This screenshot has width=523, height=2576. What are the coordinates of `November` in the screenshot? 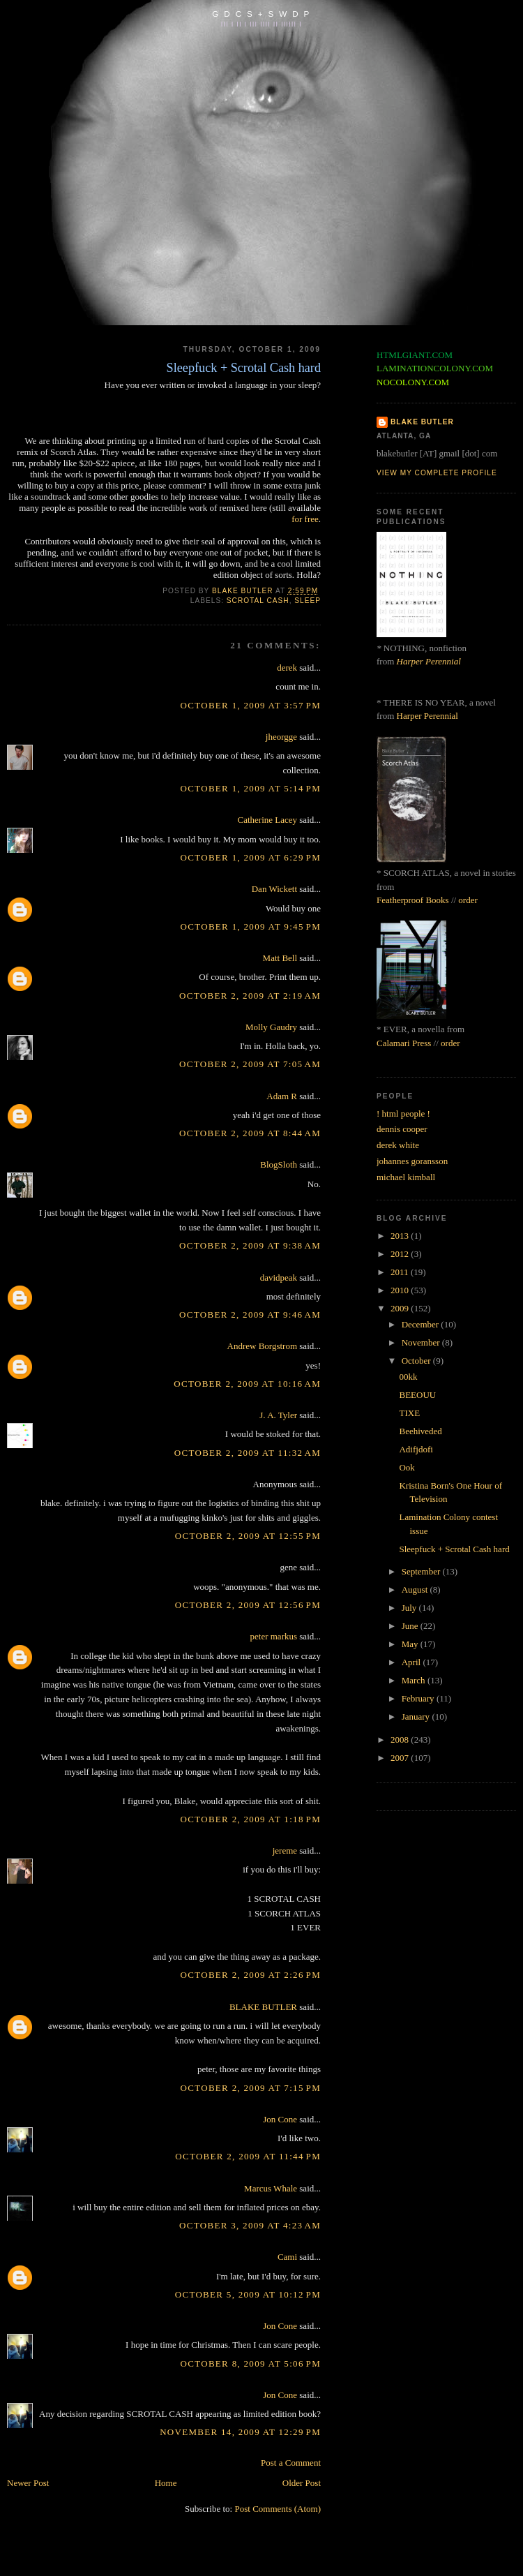 It's located at (422, 1342).